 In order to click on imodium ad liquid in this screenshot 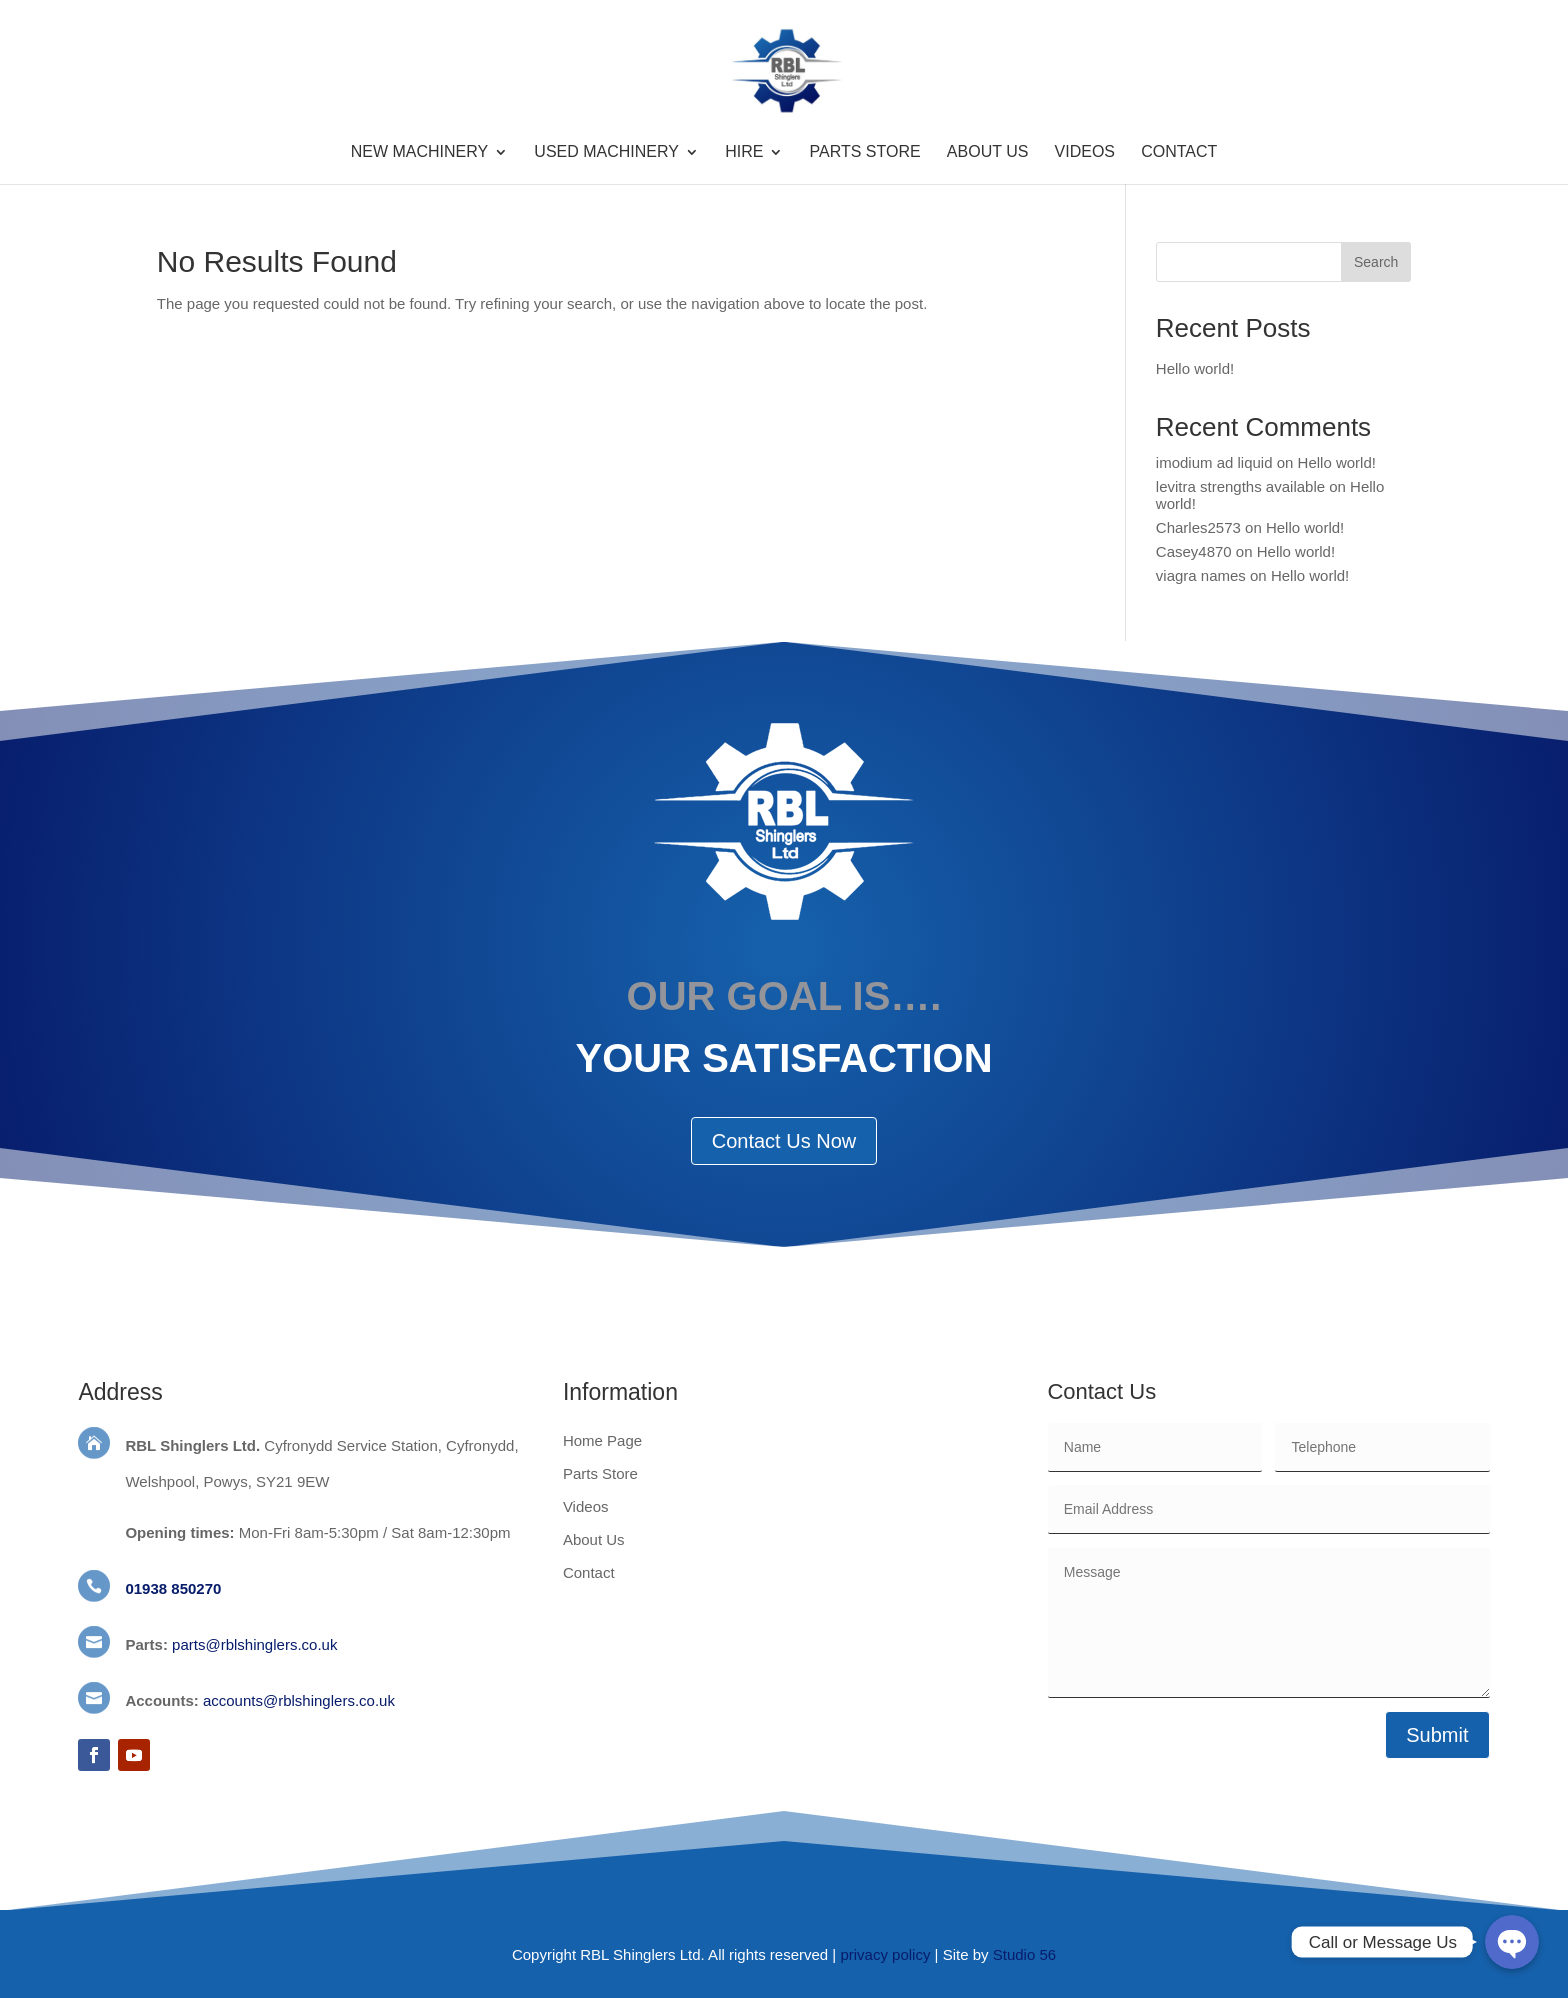, I will do `click(1214, 462)`.